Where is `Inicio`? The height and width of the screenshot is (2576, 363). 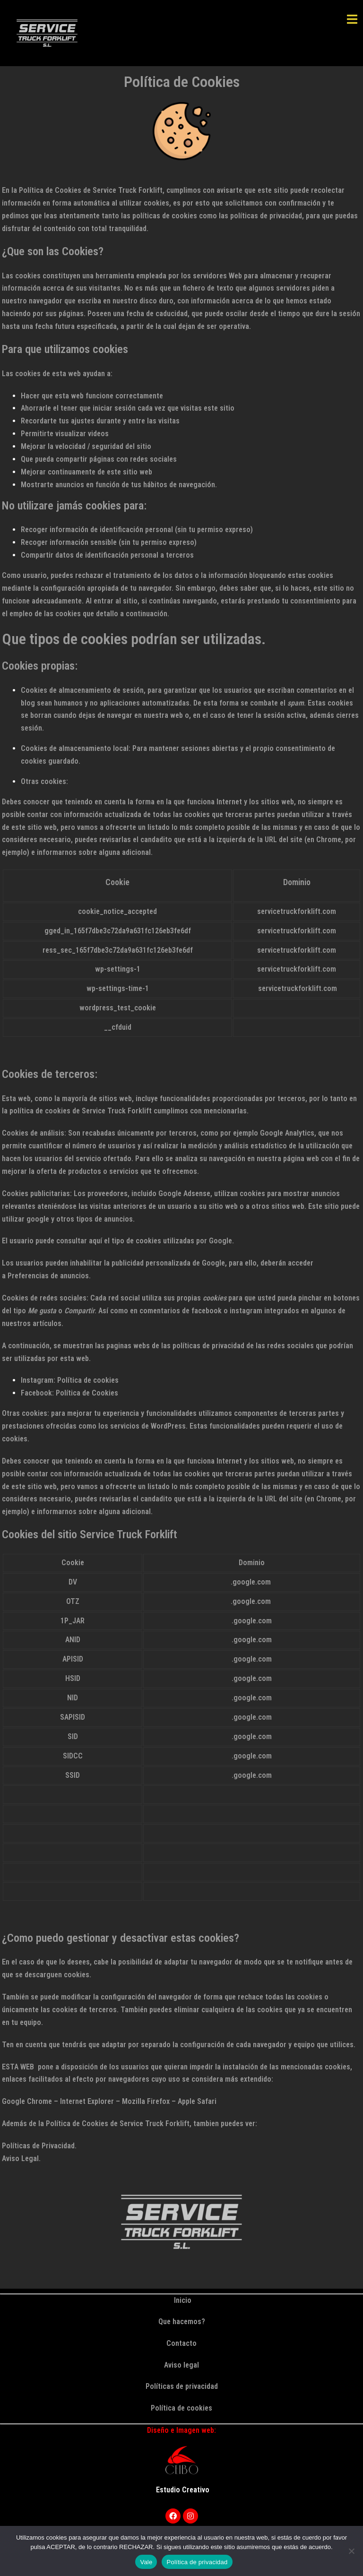
Inicio is located at coordinates (181, 2300).